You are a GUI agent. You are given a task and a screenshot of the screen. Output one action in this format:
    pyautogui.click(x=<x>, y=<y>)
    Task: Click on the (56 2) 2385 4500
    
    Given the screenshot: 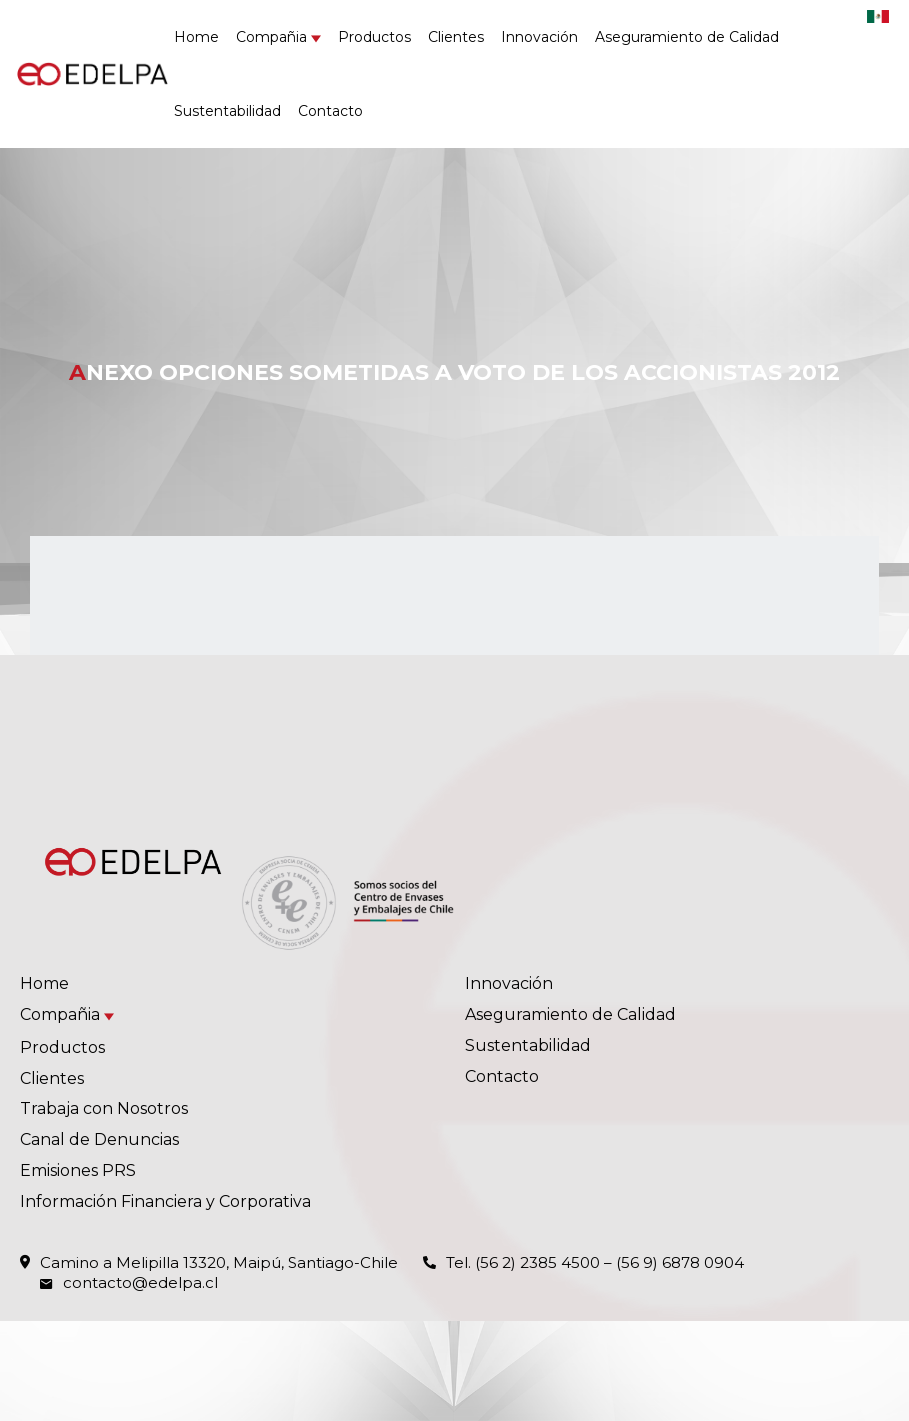 What is the action you would take?
    pyautogui.click(x=537, y=1262)
    